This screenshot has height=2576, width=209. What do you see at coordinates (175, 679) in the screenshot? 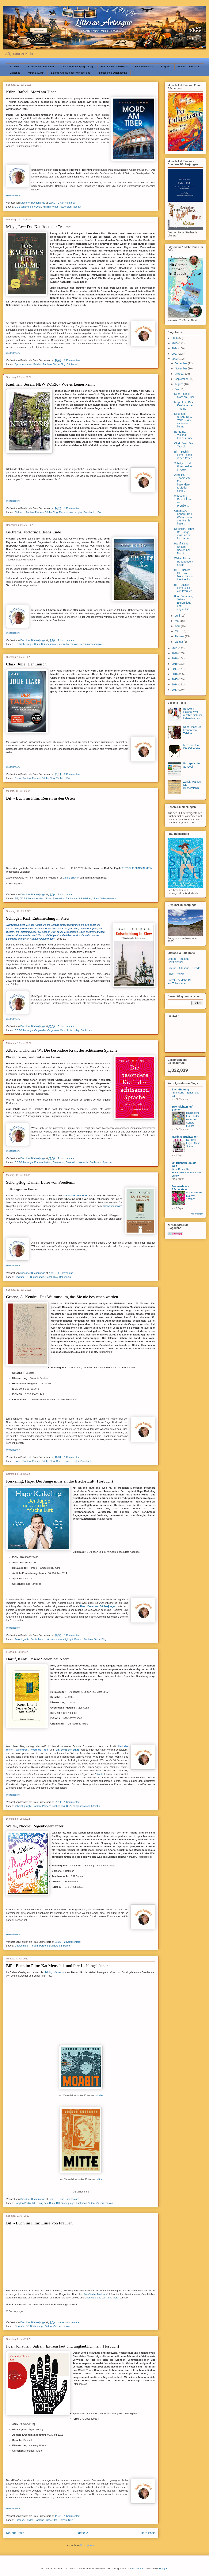
I see `2015` at bounding box center [175, 679].